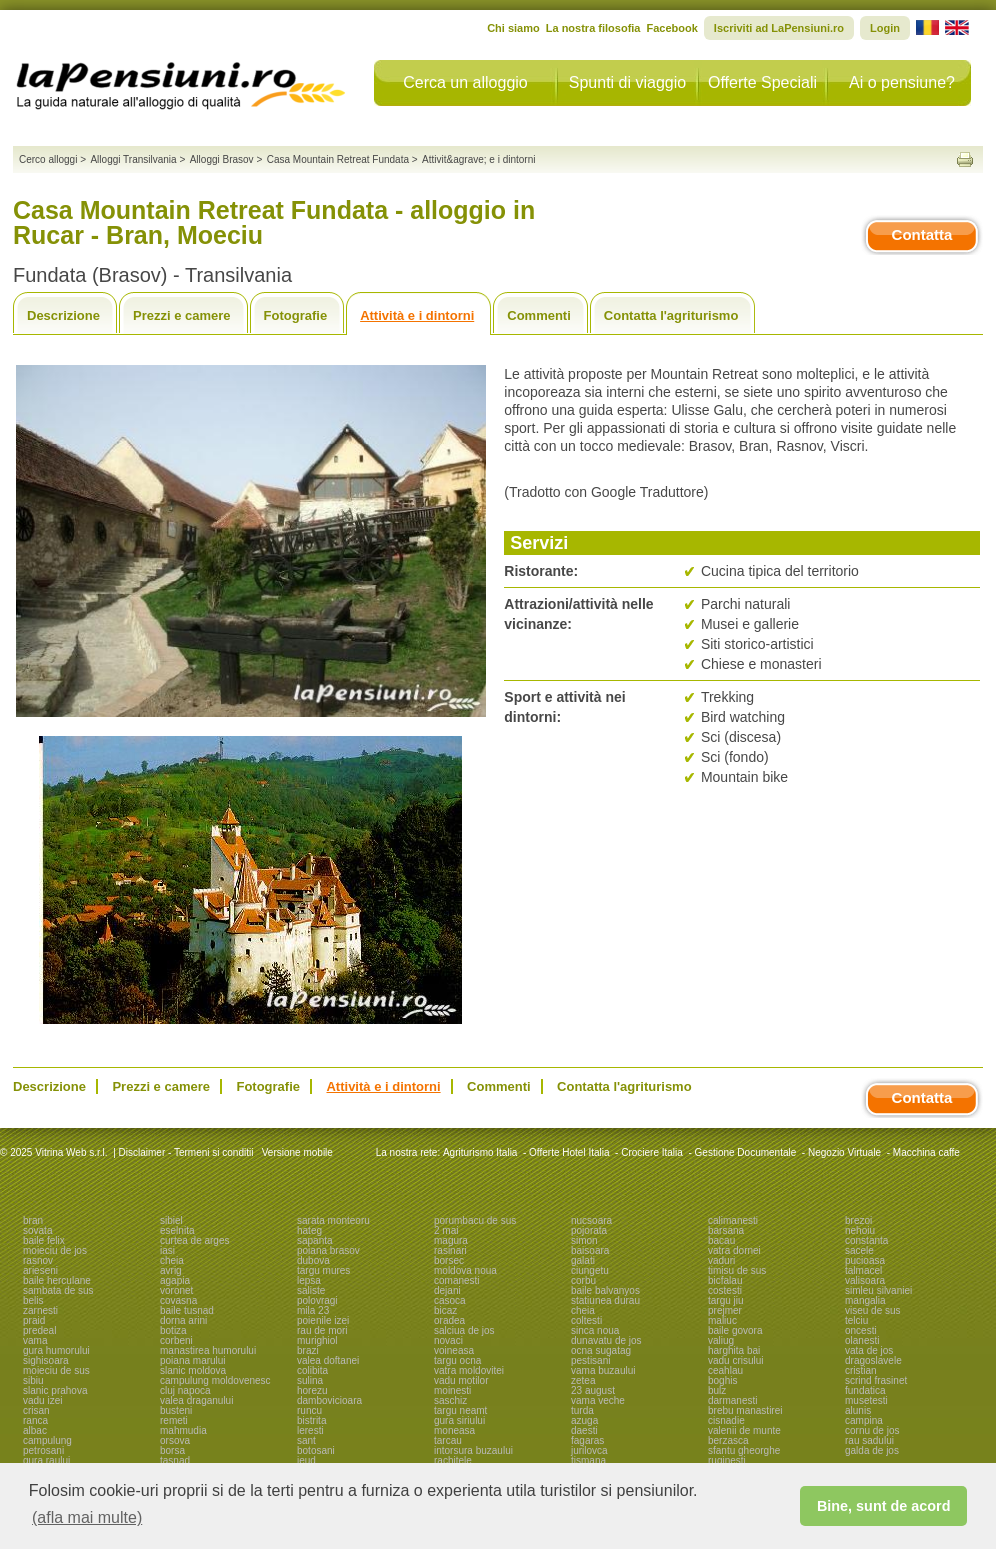 The image size is (996, 1549). Describe the element at coordinates (584, 1430) in the screenshot. I see `daesti` at that location.